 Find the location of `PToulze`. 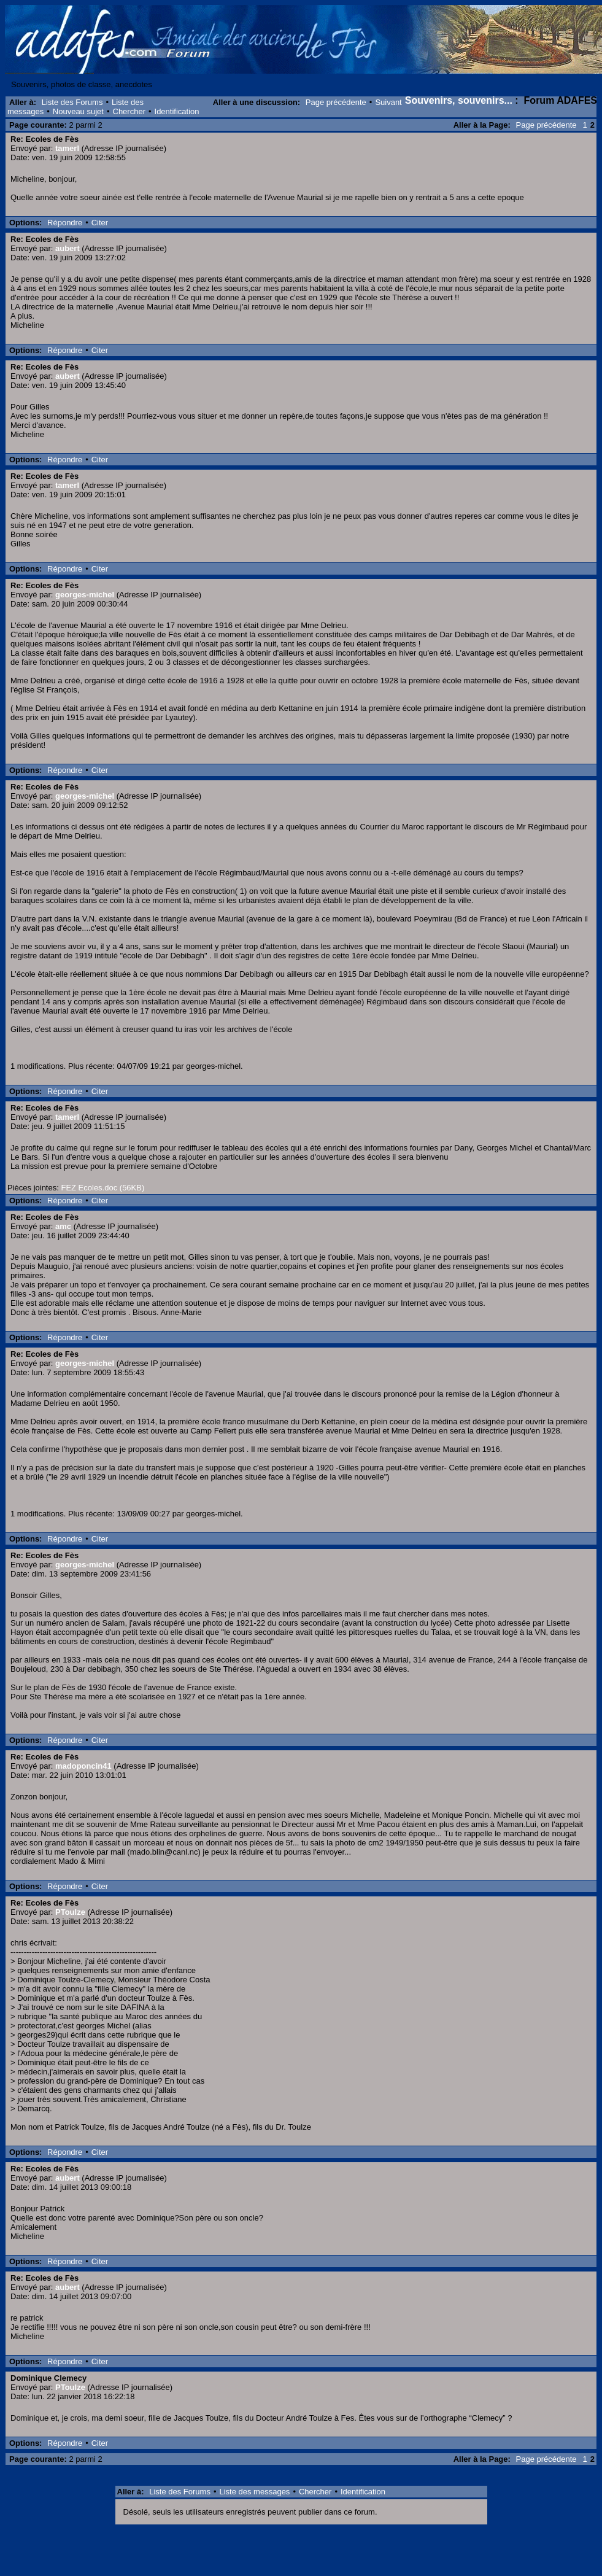

PToulze is located at coordinates (70, 1912).